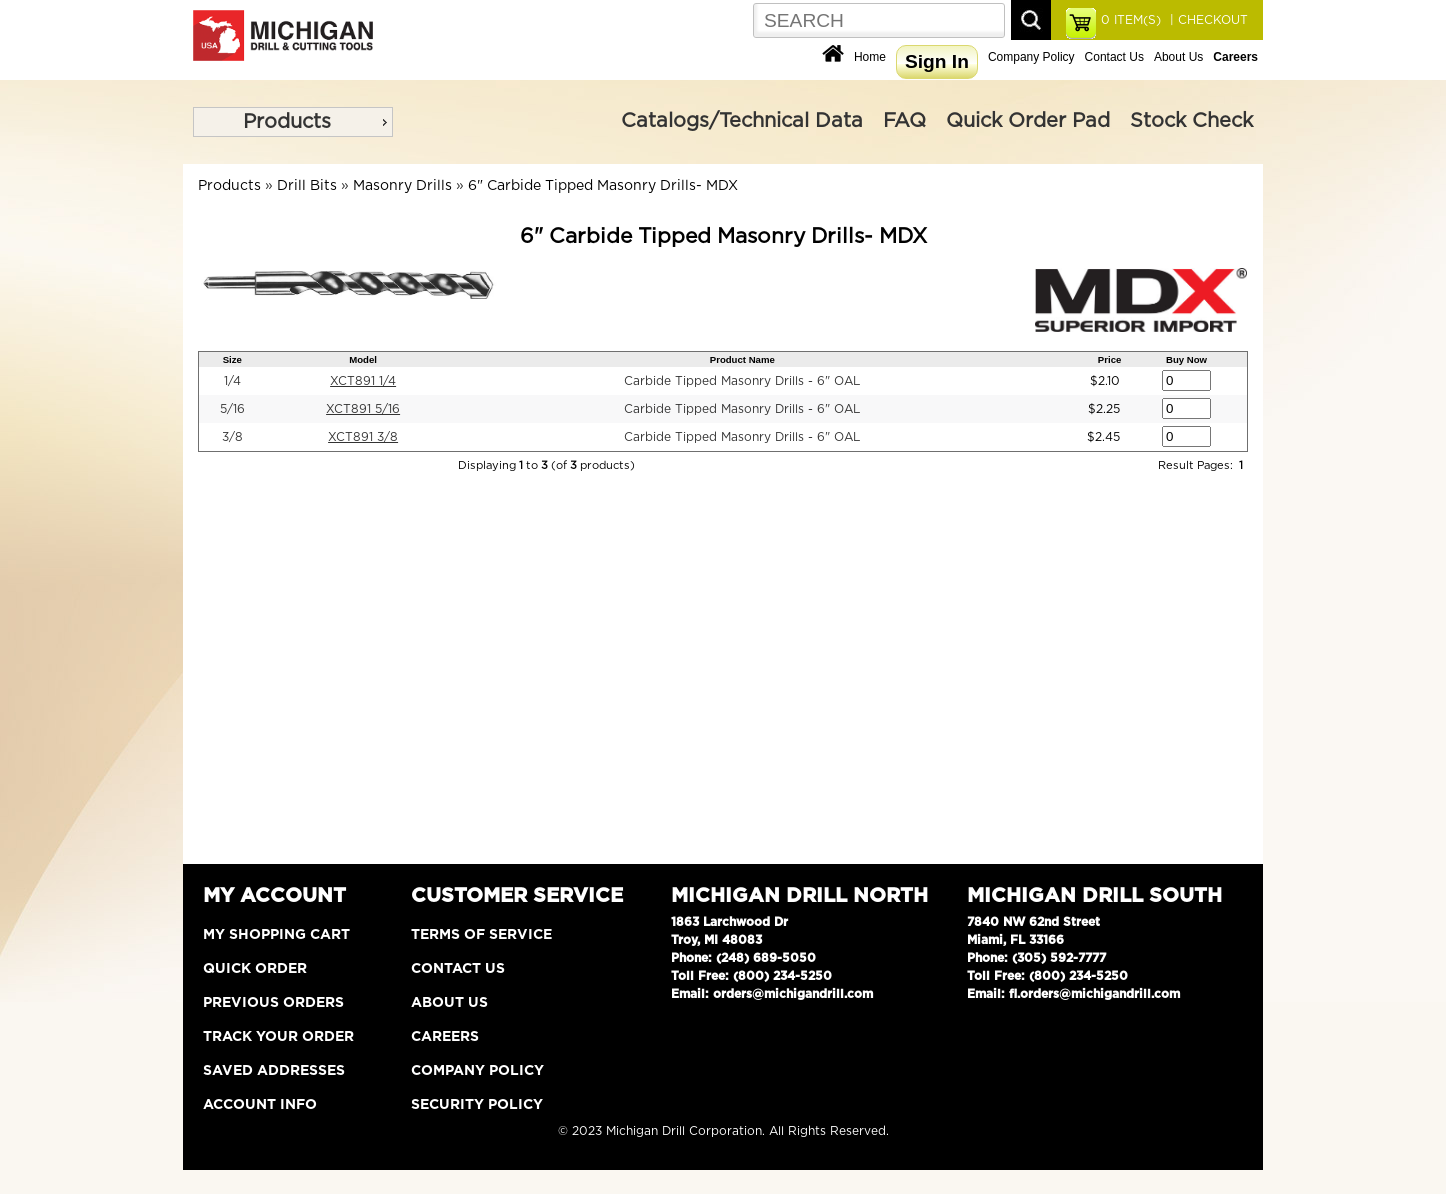 The image size is (1446, 1194). What do you see at coordinates (273, 1003) in the screenshot?
I see `Previous Orders` at bounding box center [273, 1003].